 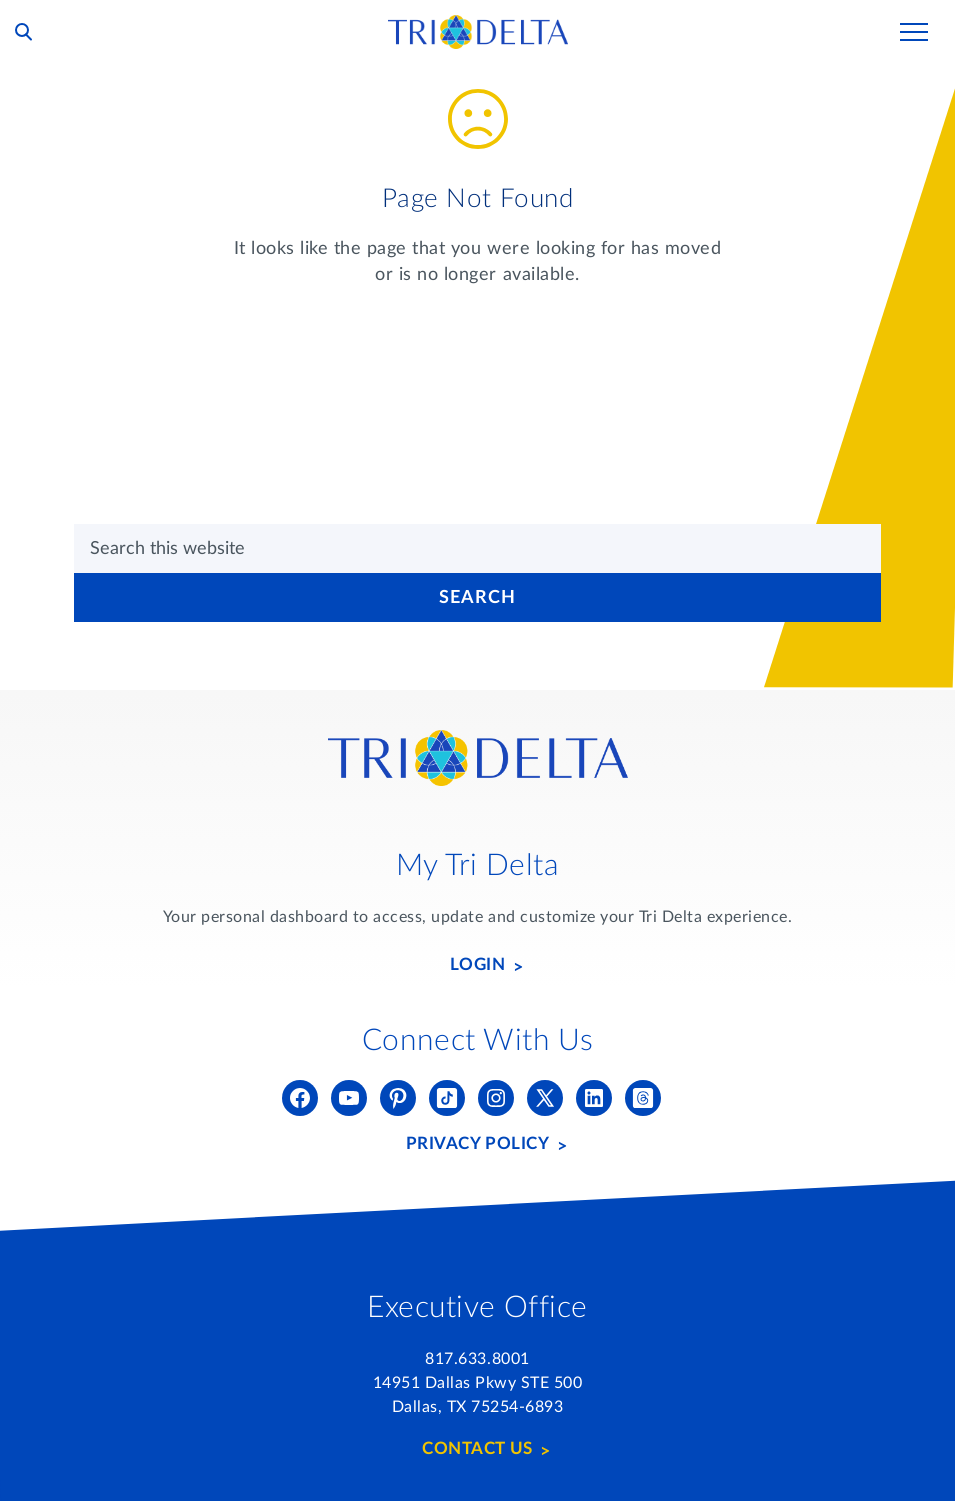 I want to click on [Pinterest], so click(x=398, y=1098).